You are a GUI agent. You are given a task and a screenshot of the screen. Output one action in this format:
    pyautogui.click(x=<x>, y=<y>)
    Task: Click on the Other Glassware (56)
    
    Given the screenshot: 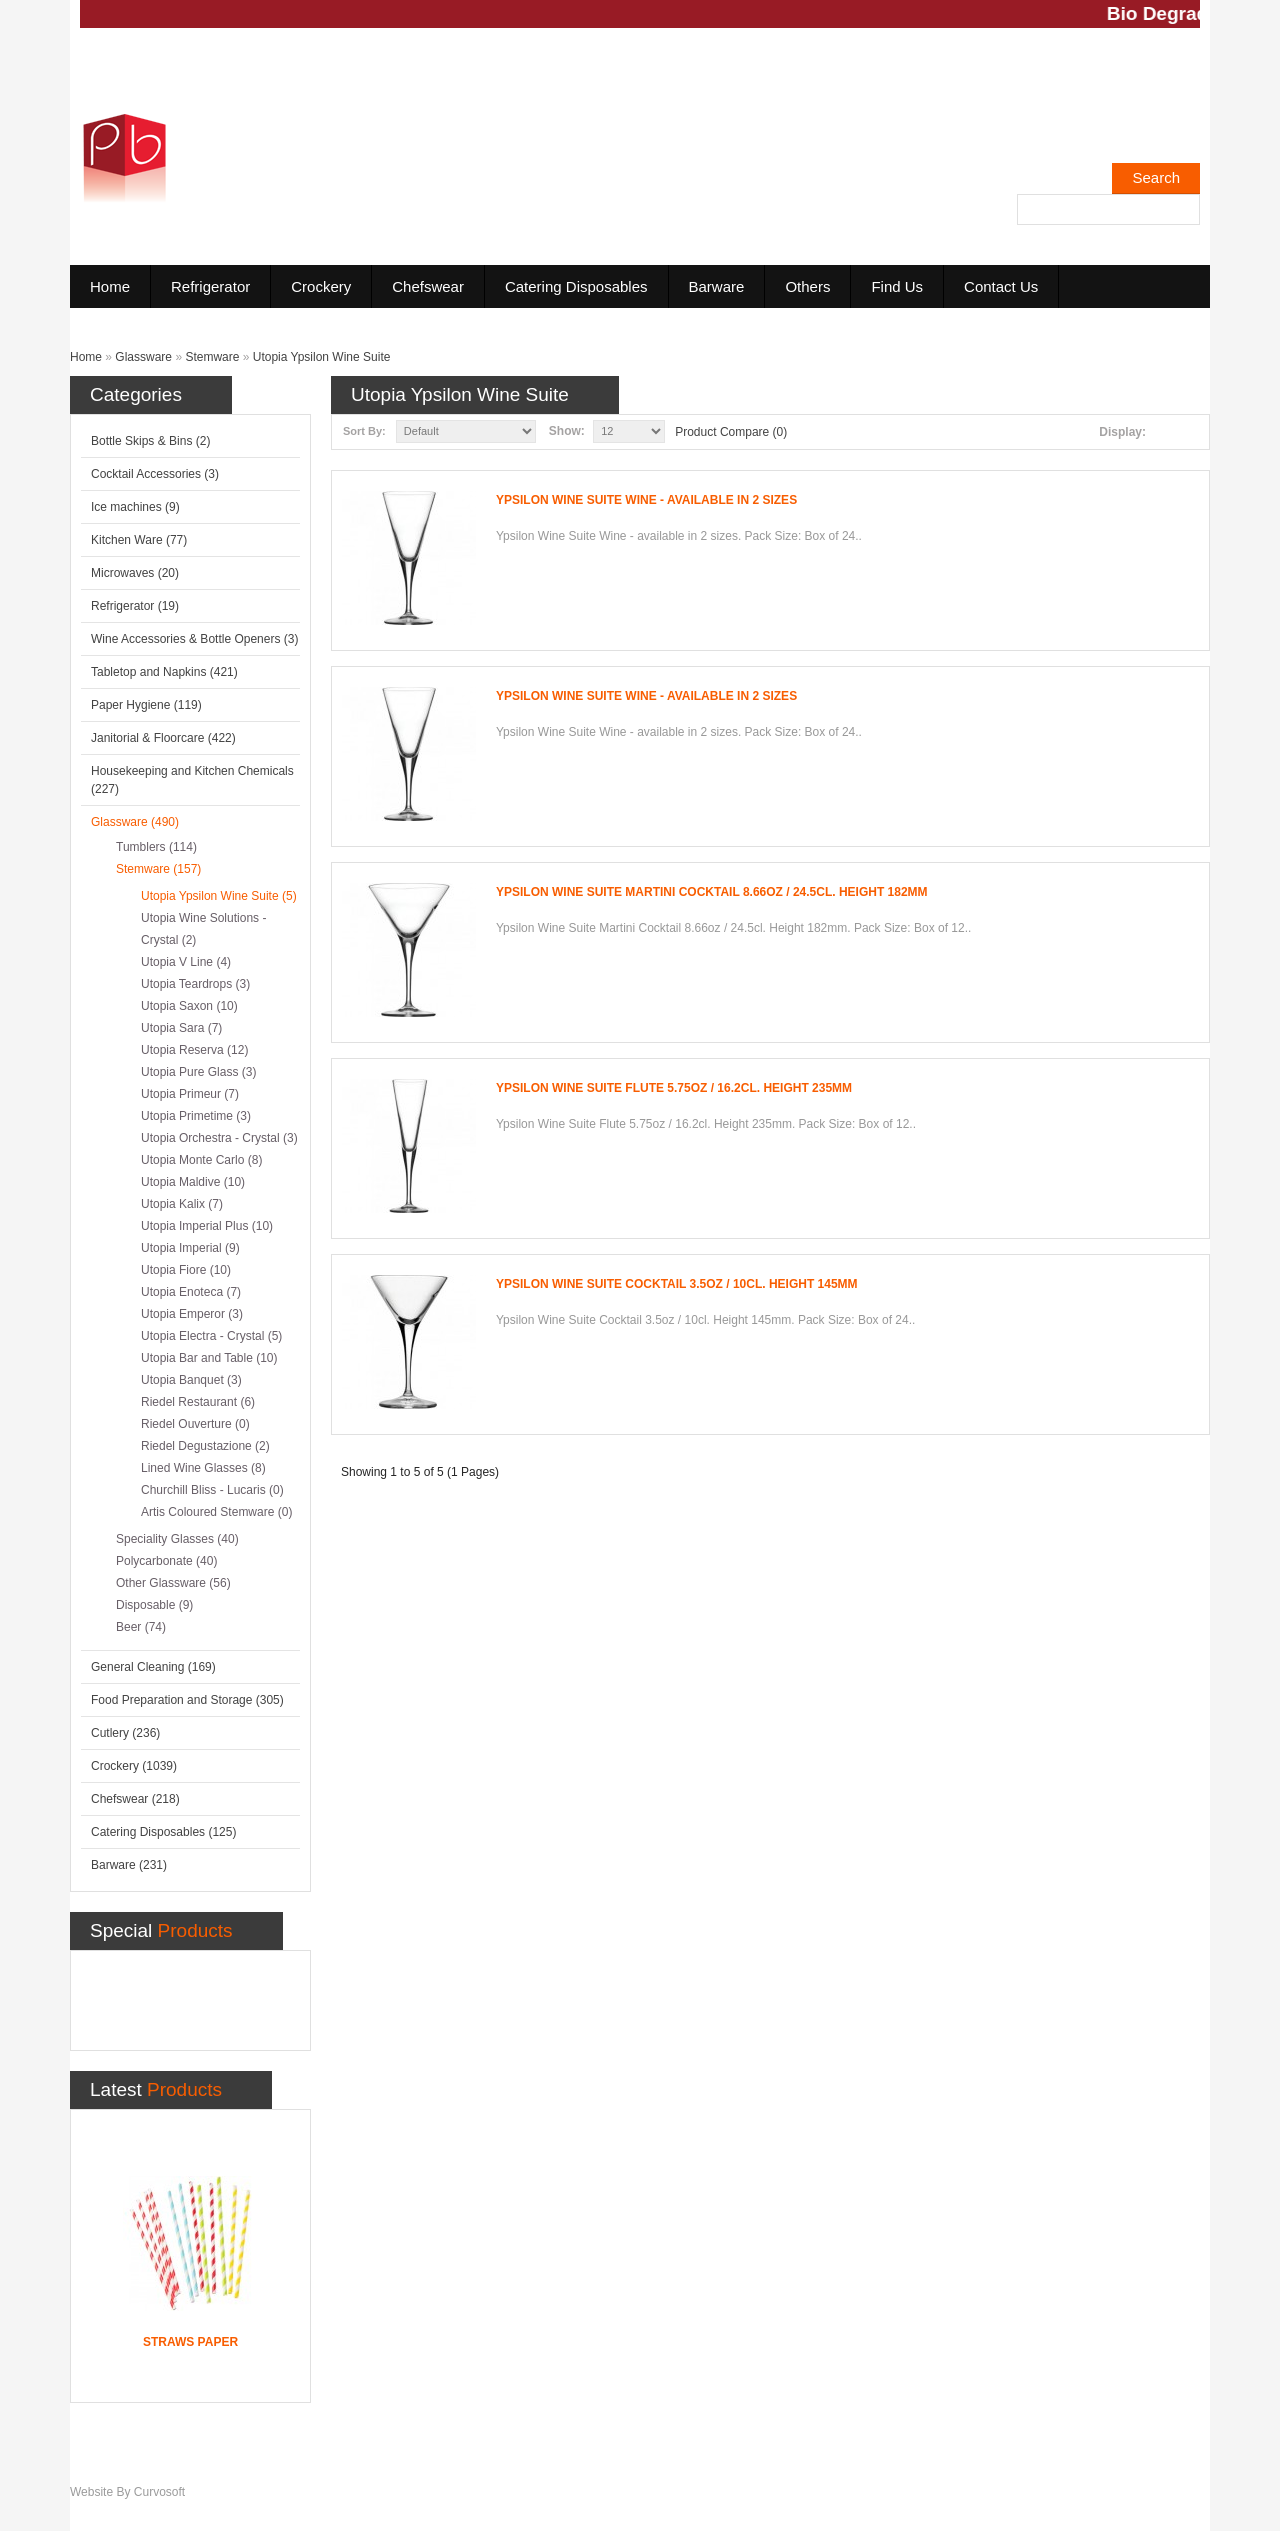 What is the action you would take?
    pyautogui.click(x=173, y=1583)
    